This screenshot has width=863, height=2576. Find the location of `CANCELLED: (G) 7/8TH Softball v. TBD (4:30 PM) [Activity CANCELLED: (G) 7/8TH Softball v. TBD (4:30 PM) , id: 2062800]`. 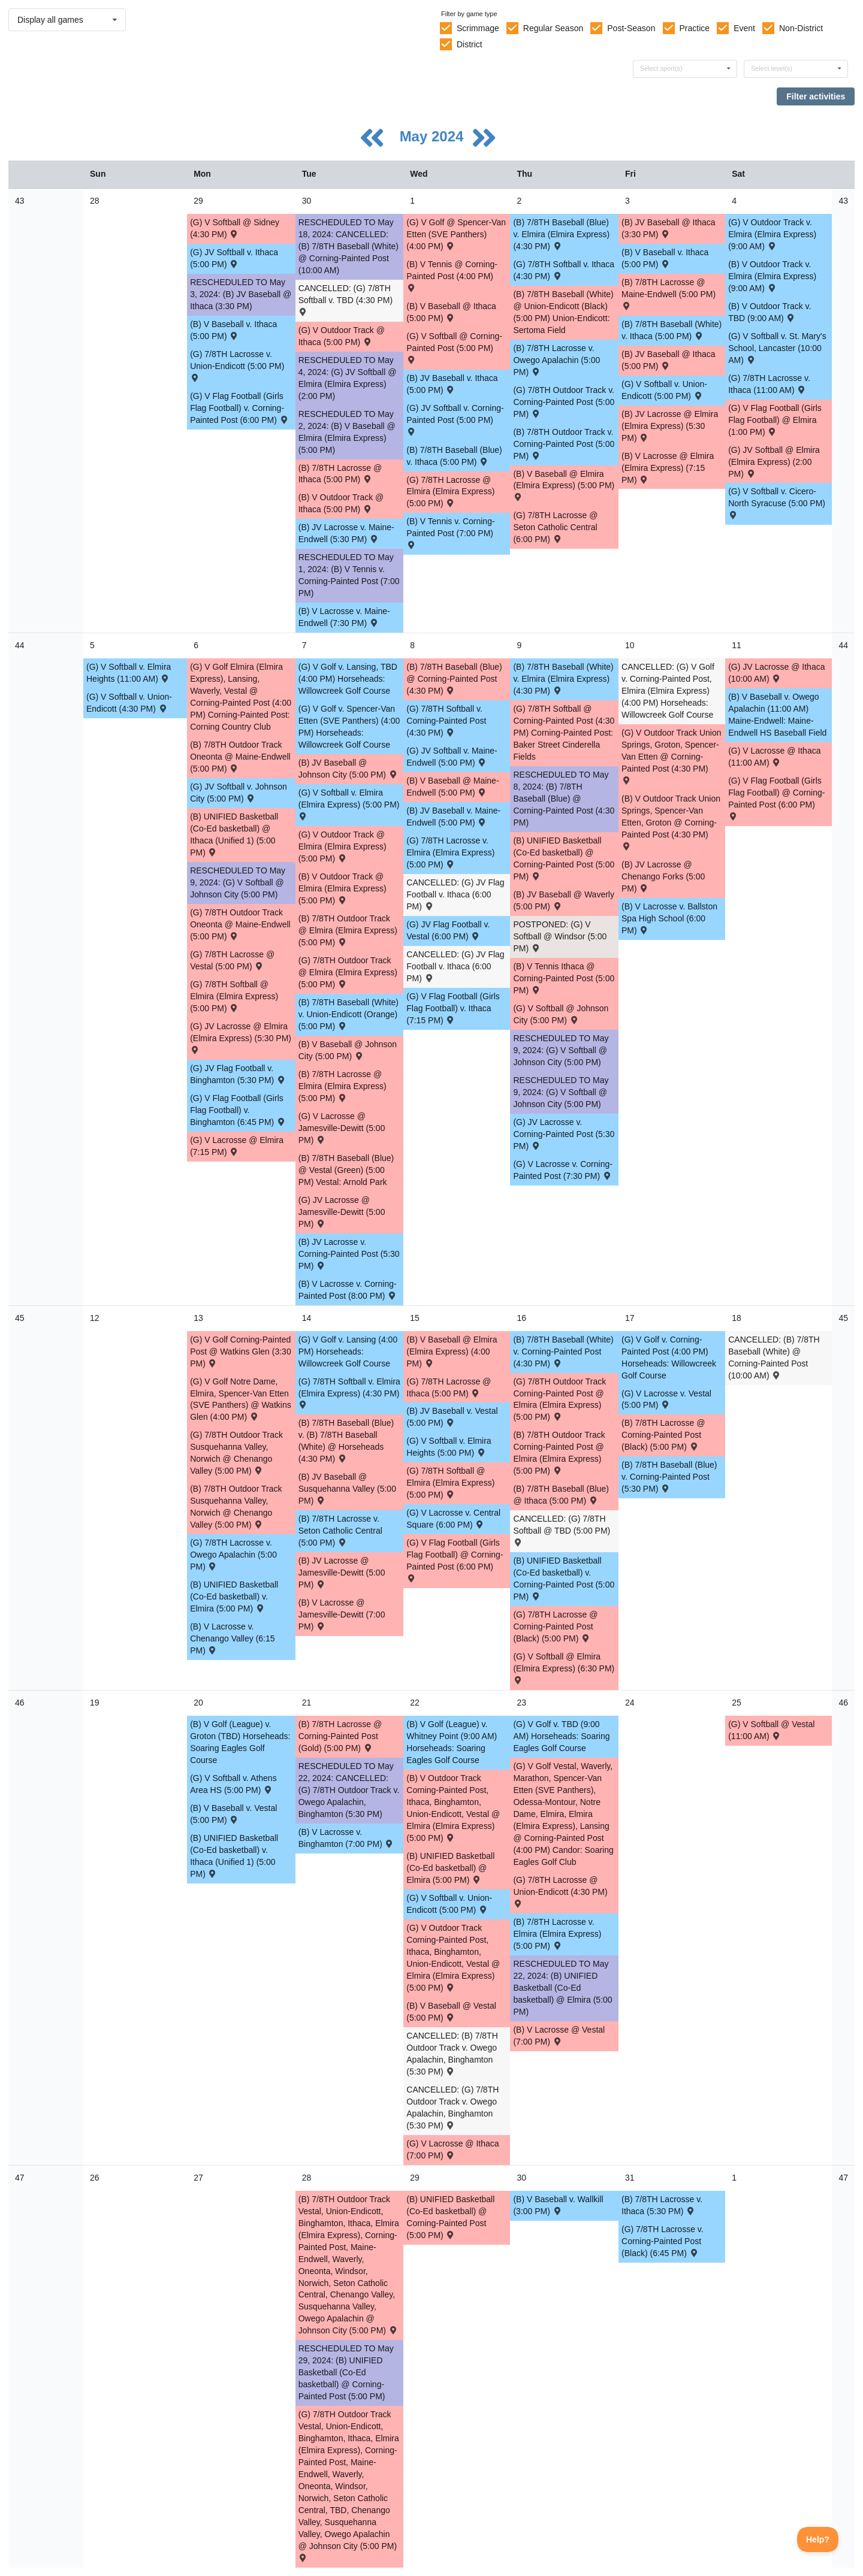

CANCELLED: (G) 7/8TH Softball v. TBD (4:30 PM) [Activity CANCELLED: (G) 7/8TH Softball v. TBD (4:30 PM) , id: 2062800] is located at coordinates (345, 299).